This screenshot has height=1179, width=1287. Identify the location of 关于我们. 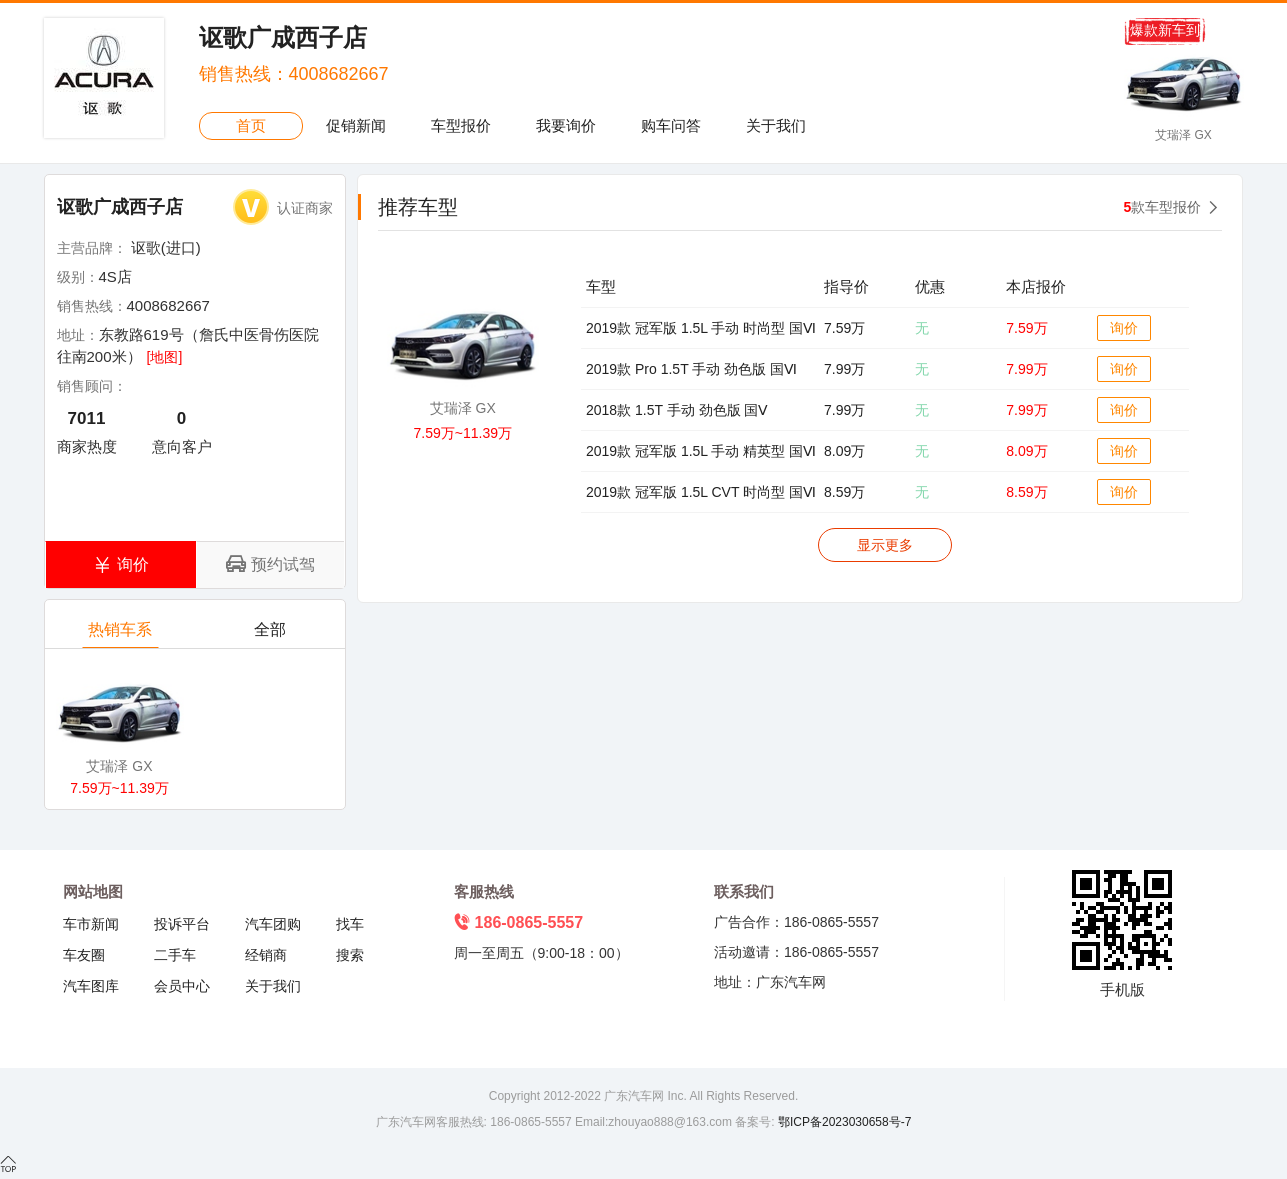
(776, 125).